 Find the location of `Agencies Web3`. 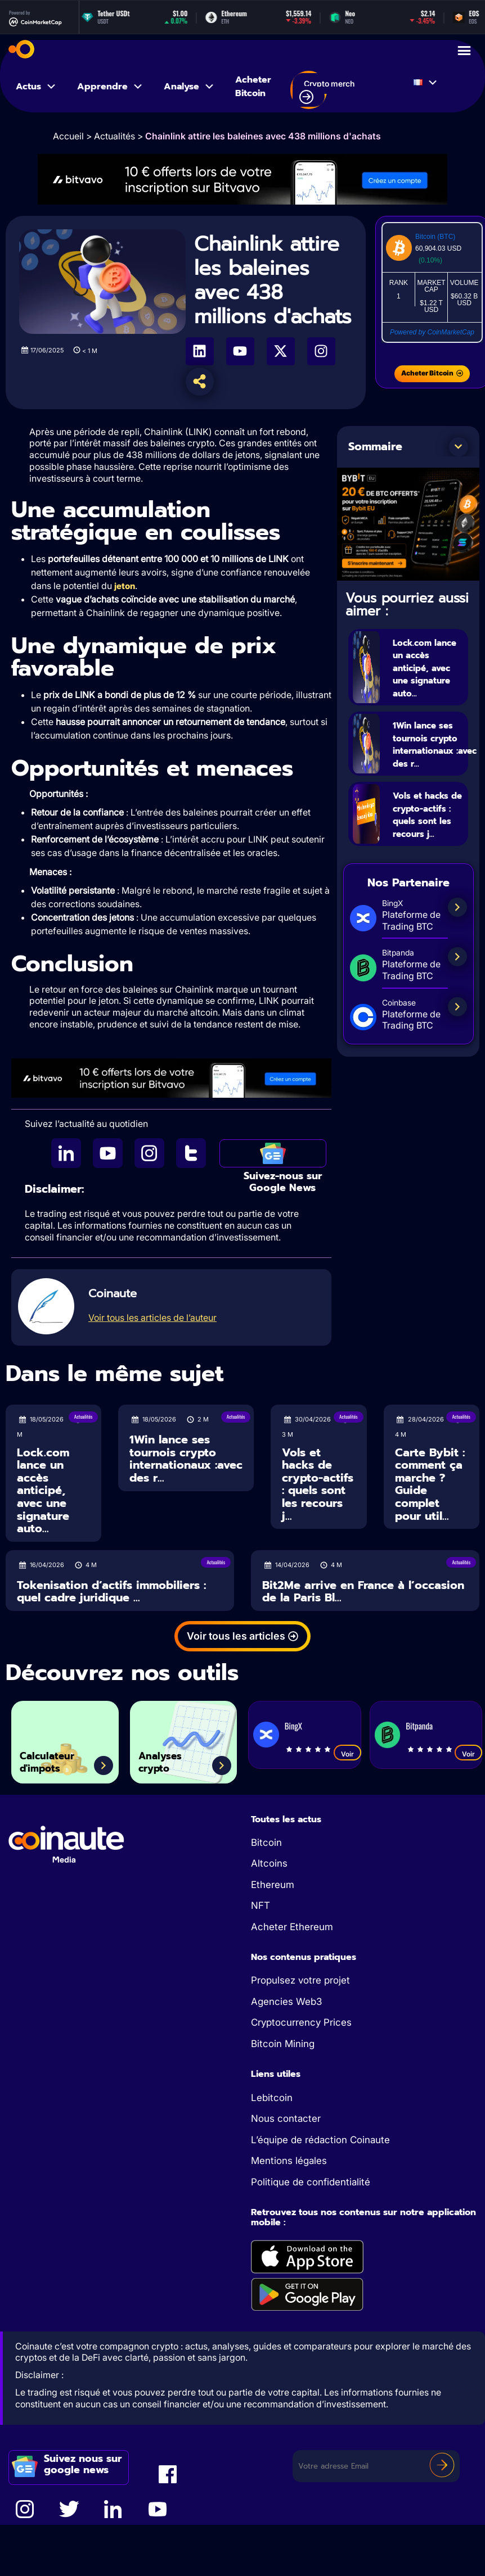

Agencies Web3 is located at coordinates (286, 2001).